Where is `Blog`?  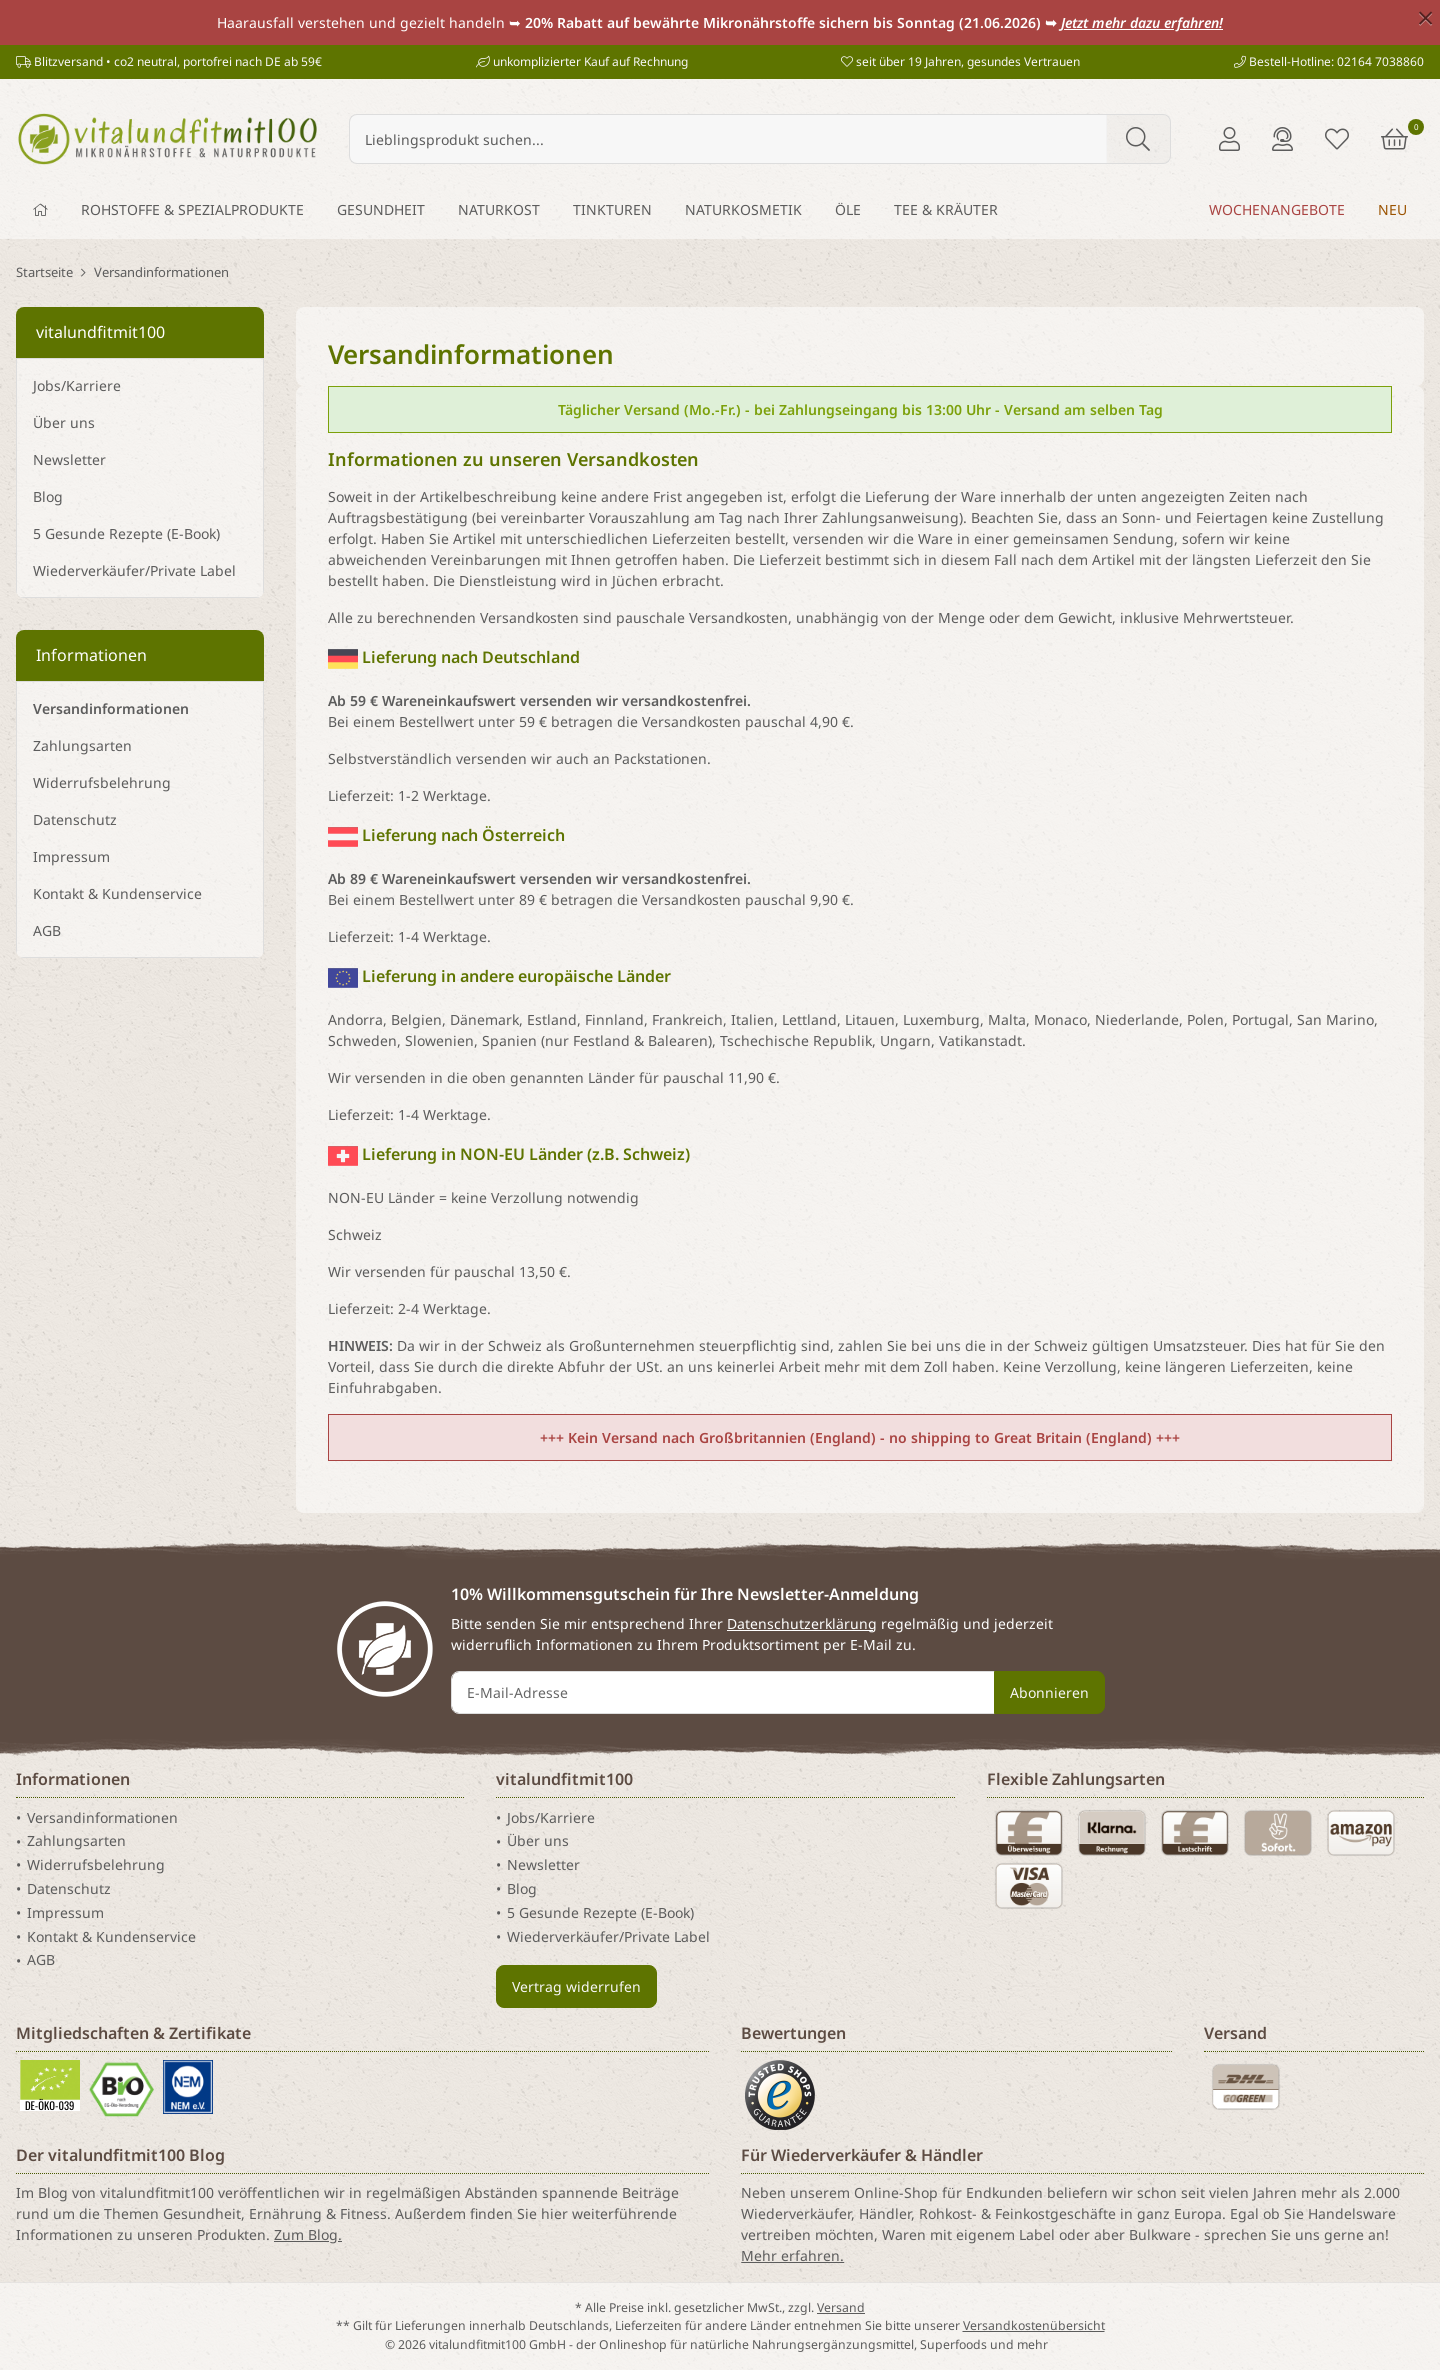 Blog is located at coordinates (48, 496).